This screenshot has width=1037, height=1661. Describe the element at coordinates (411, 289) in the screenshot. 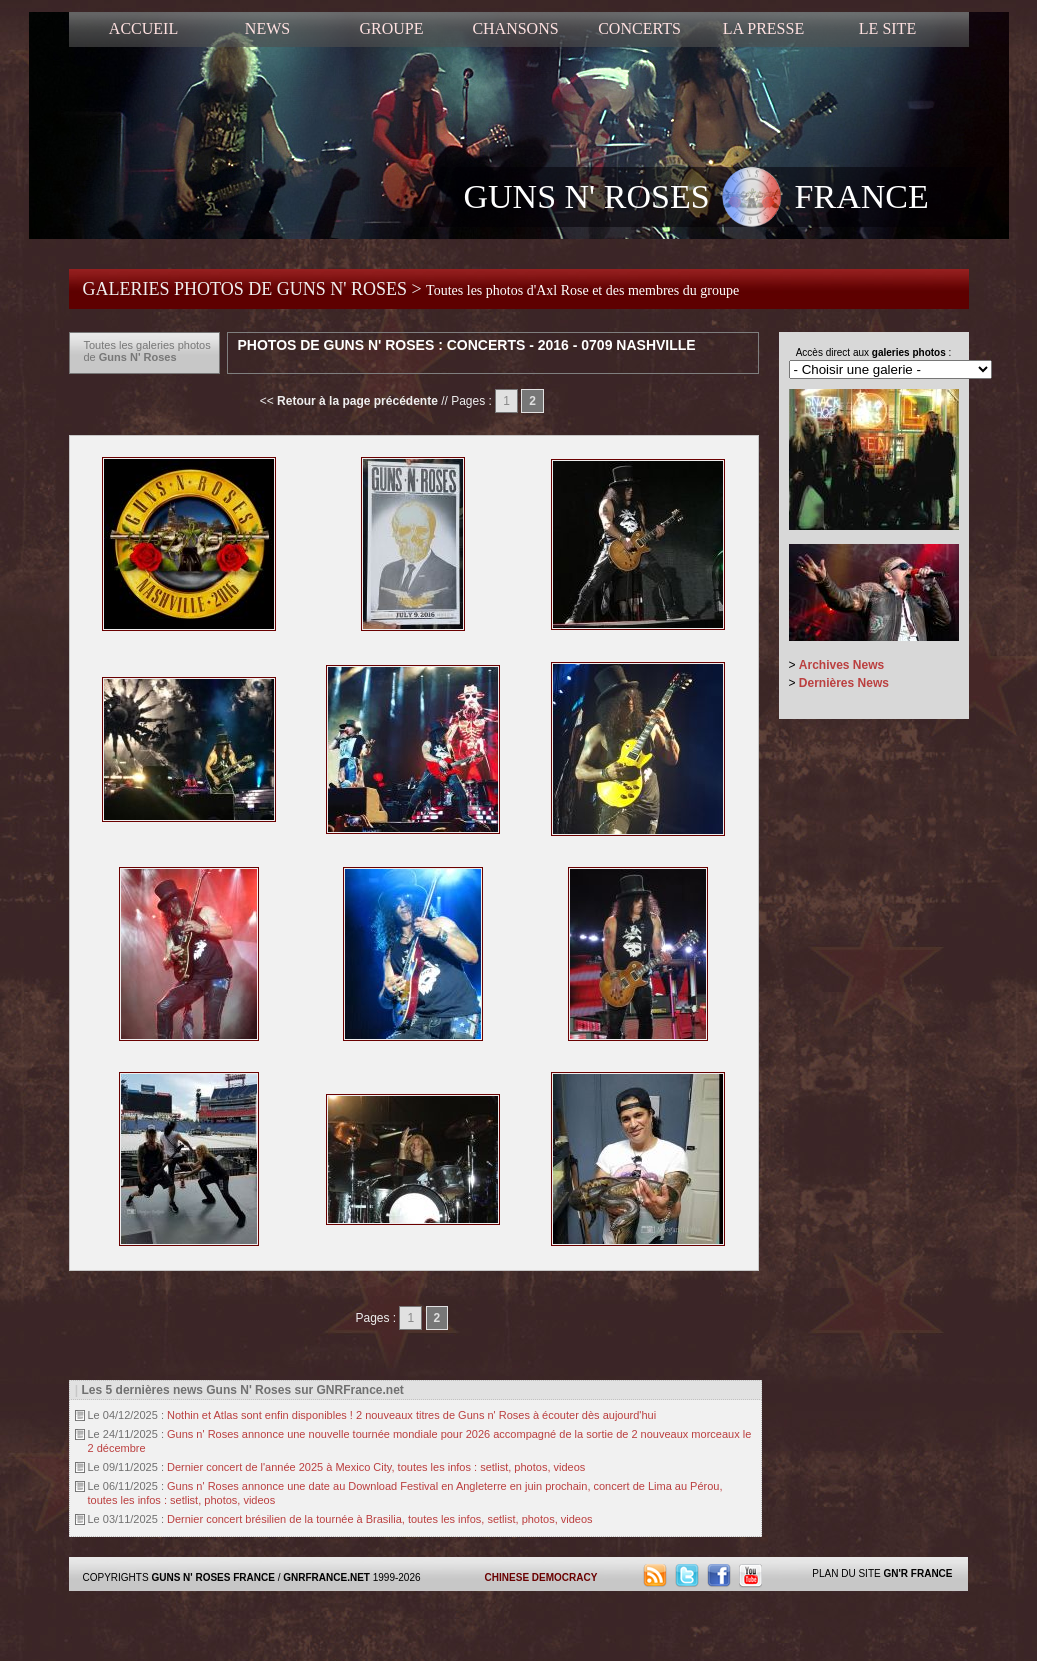

I see `GALERIES PHOTOS DE GUNS N' ROSES >` at that location.